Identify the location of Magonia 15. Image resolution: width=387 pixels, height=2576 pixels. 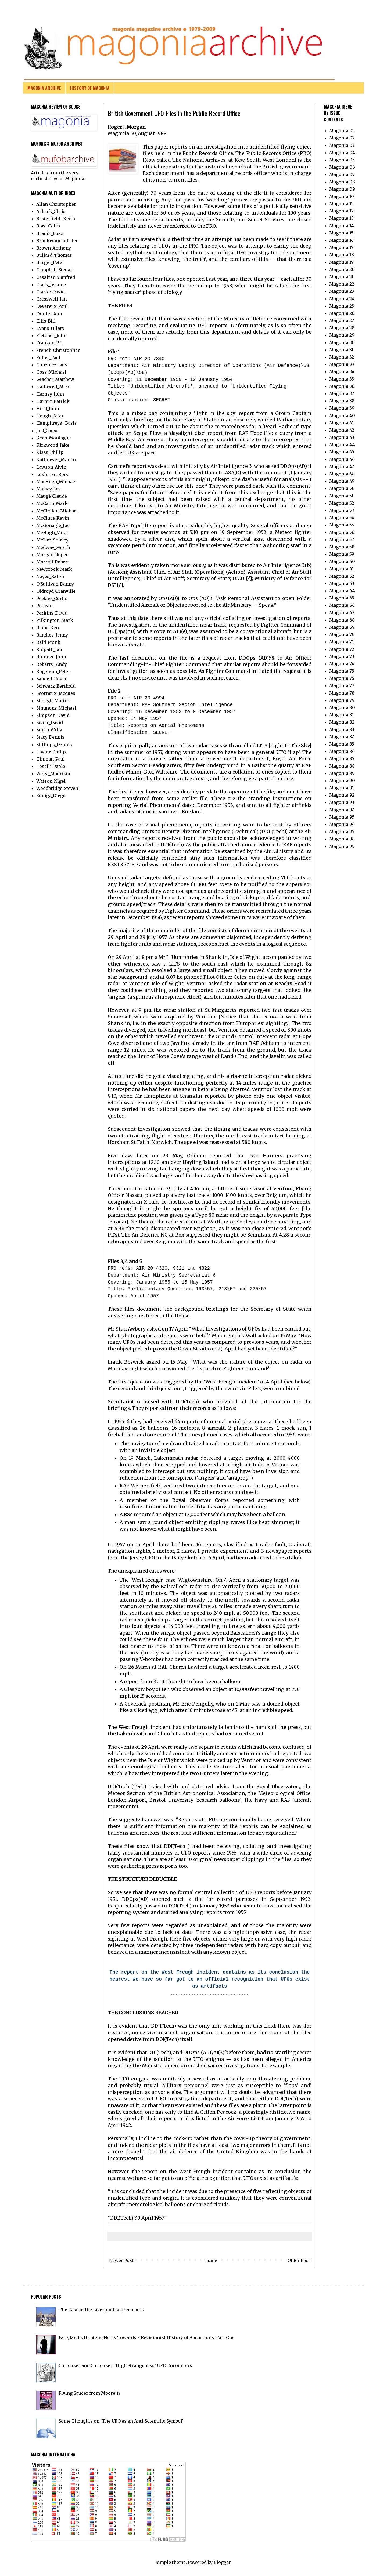
(341, 233).